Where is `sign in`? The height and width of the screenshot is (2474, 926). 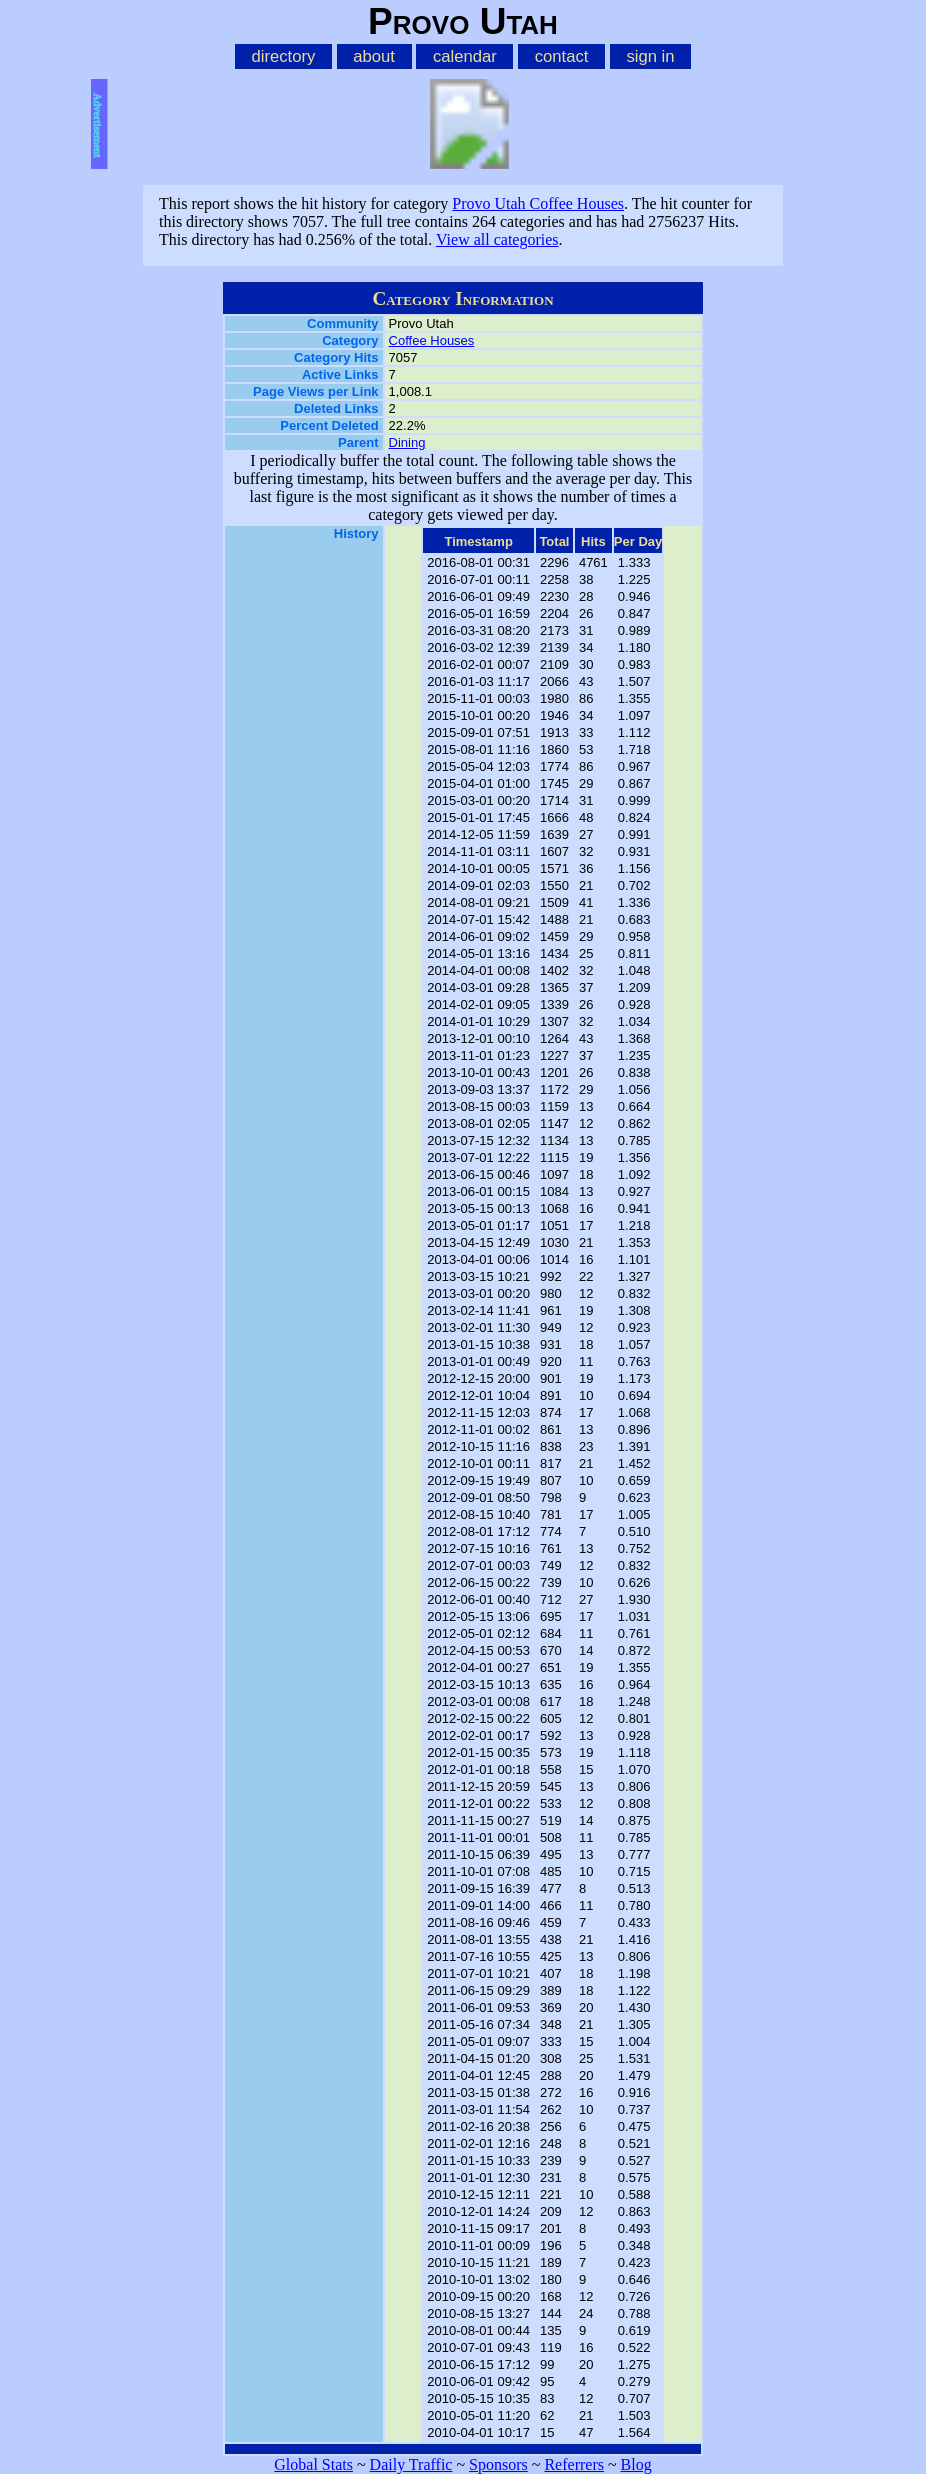
sign in is located at coordinates (650, 56).